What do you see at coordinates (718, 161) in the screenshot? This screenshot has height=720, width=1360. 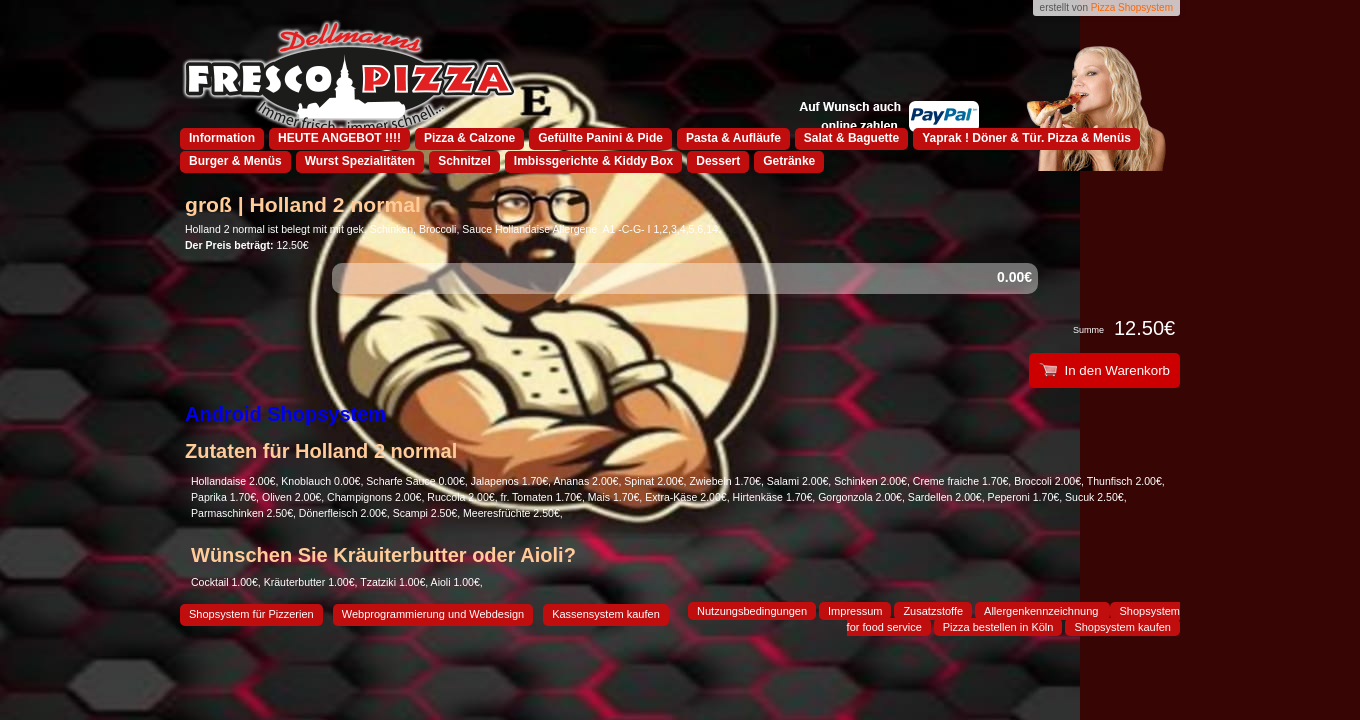 I see `Dessert` at bounding box center [718, 161].